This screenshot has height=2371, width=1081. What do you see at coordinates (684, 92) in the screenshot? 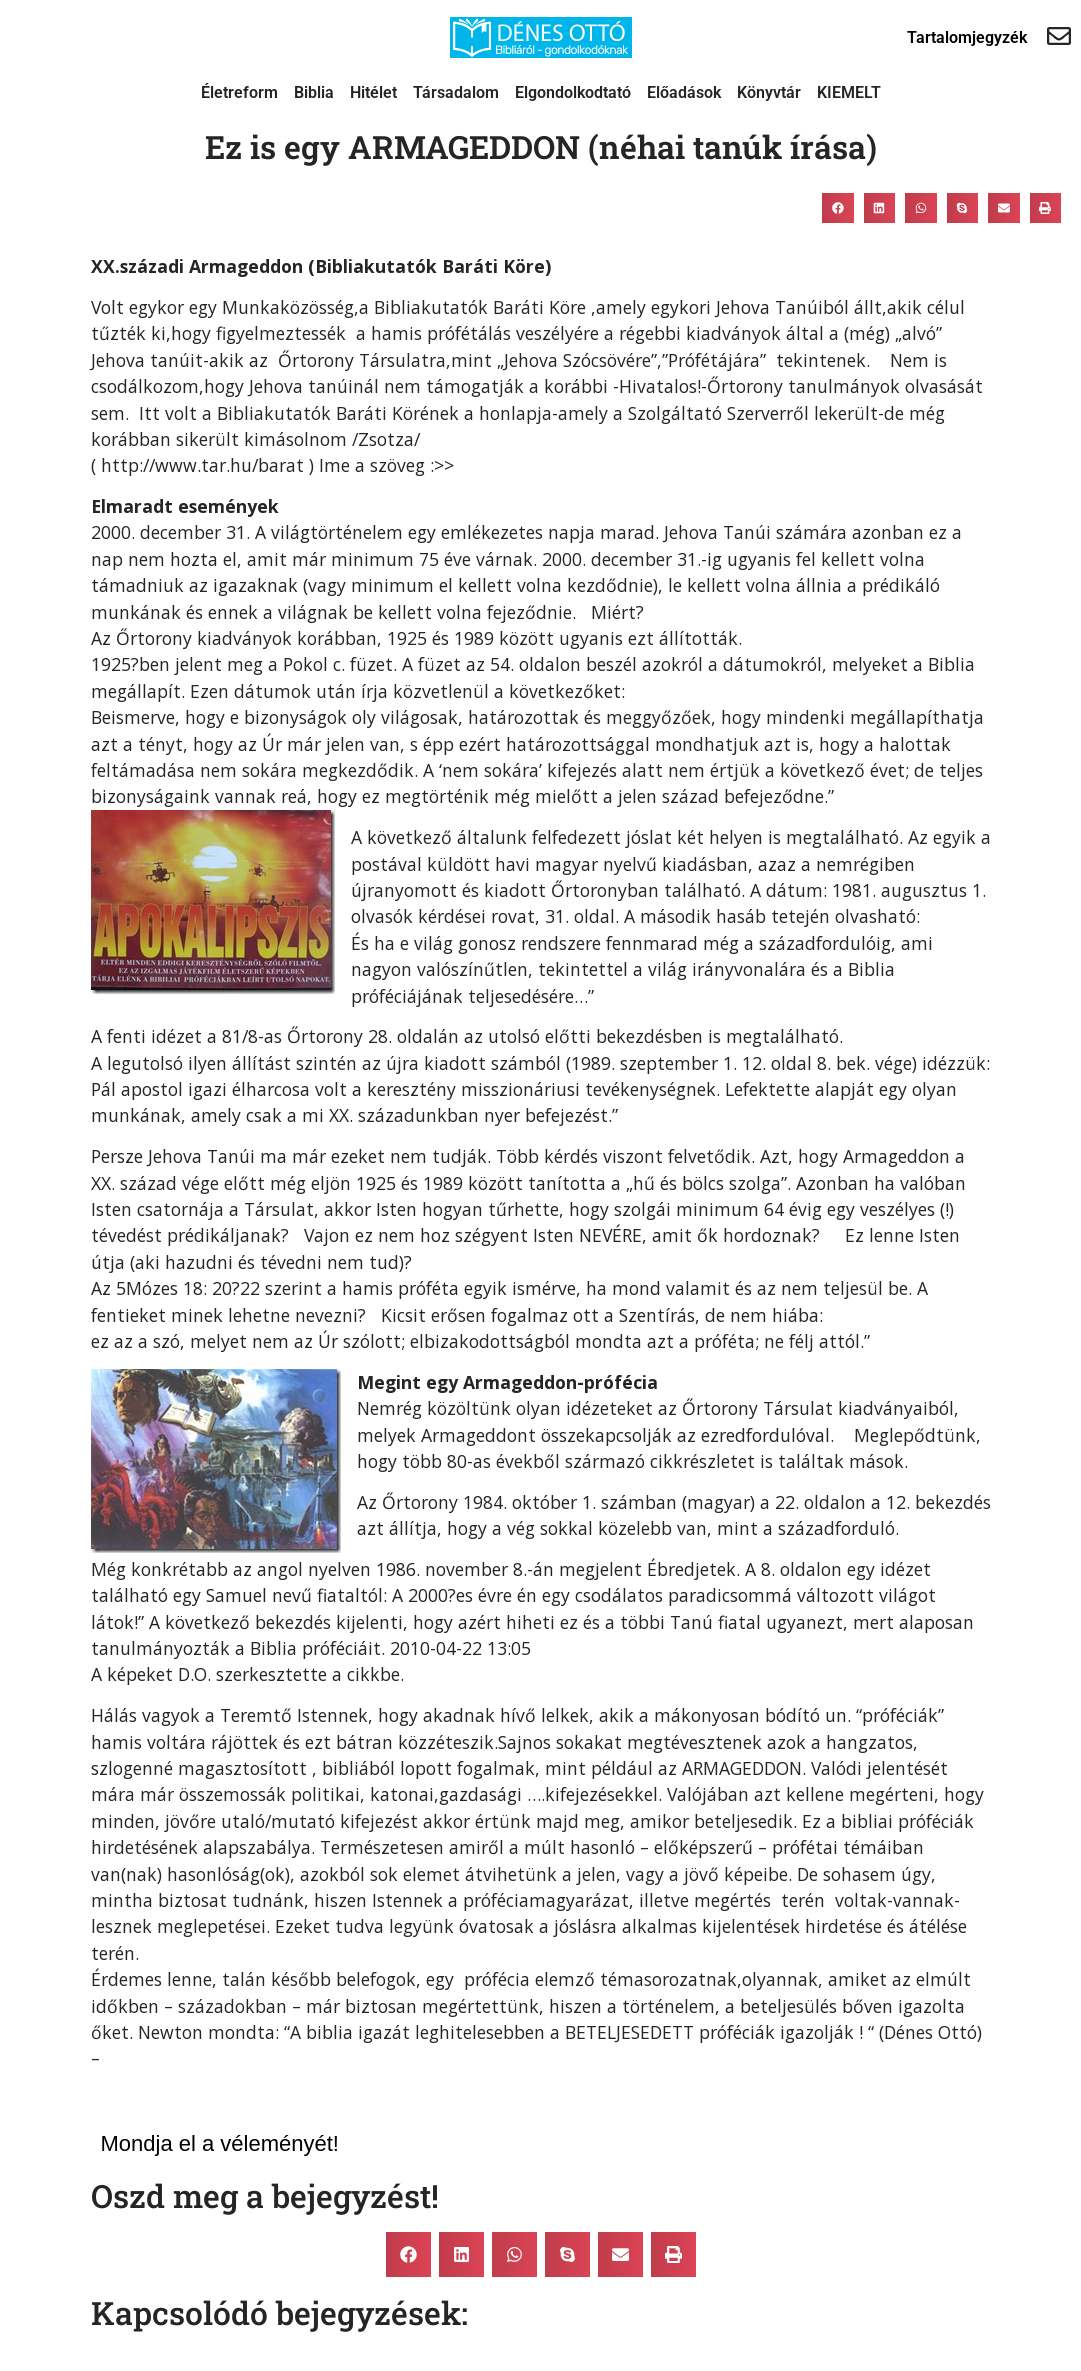
I see `Előadások` at bounding box center [684, 92].